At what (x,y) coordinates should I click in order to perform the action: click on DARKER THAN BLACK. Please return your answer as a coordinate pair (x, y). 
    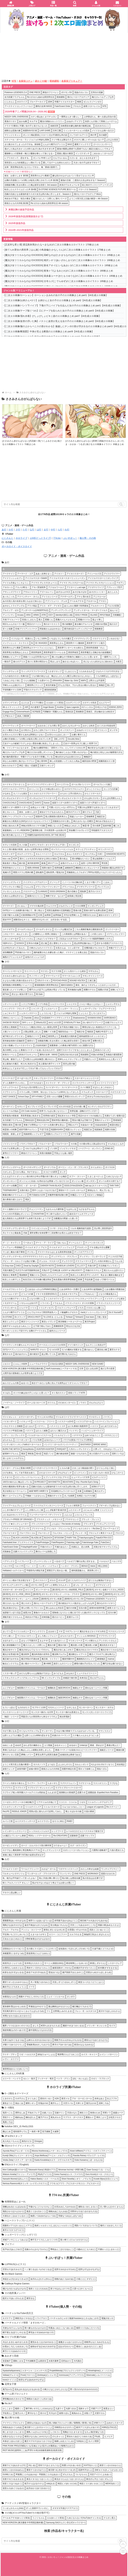
    Looking at the image, I should click on (51, 1185).